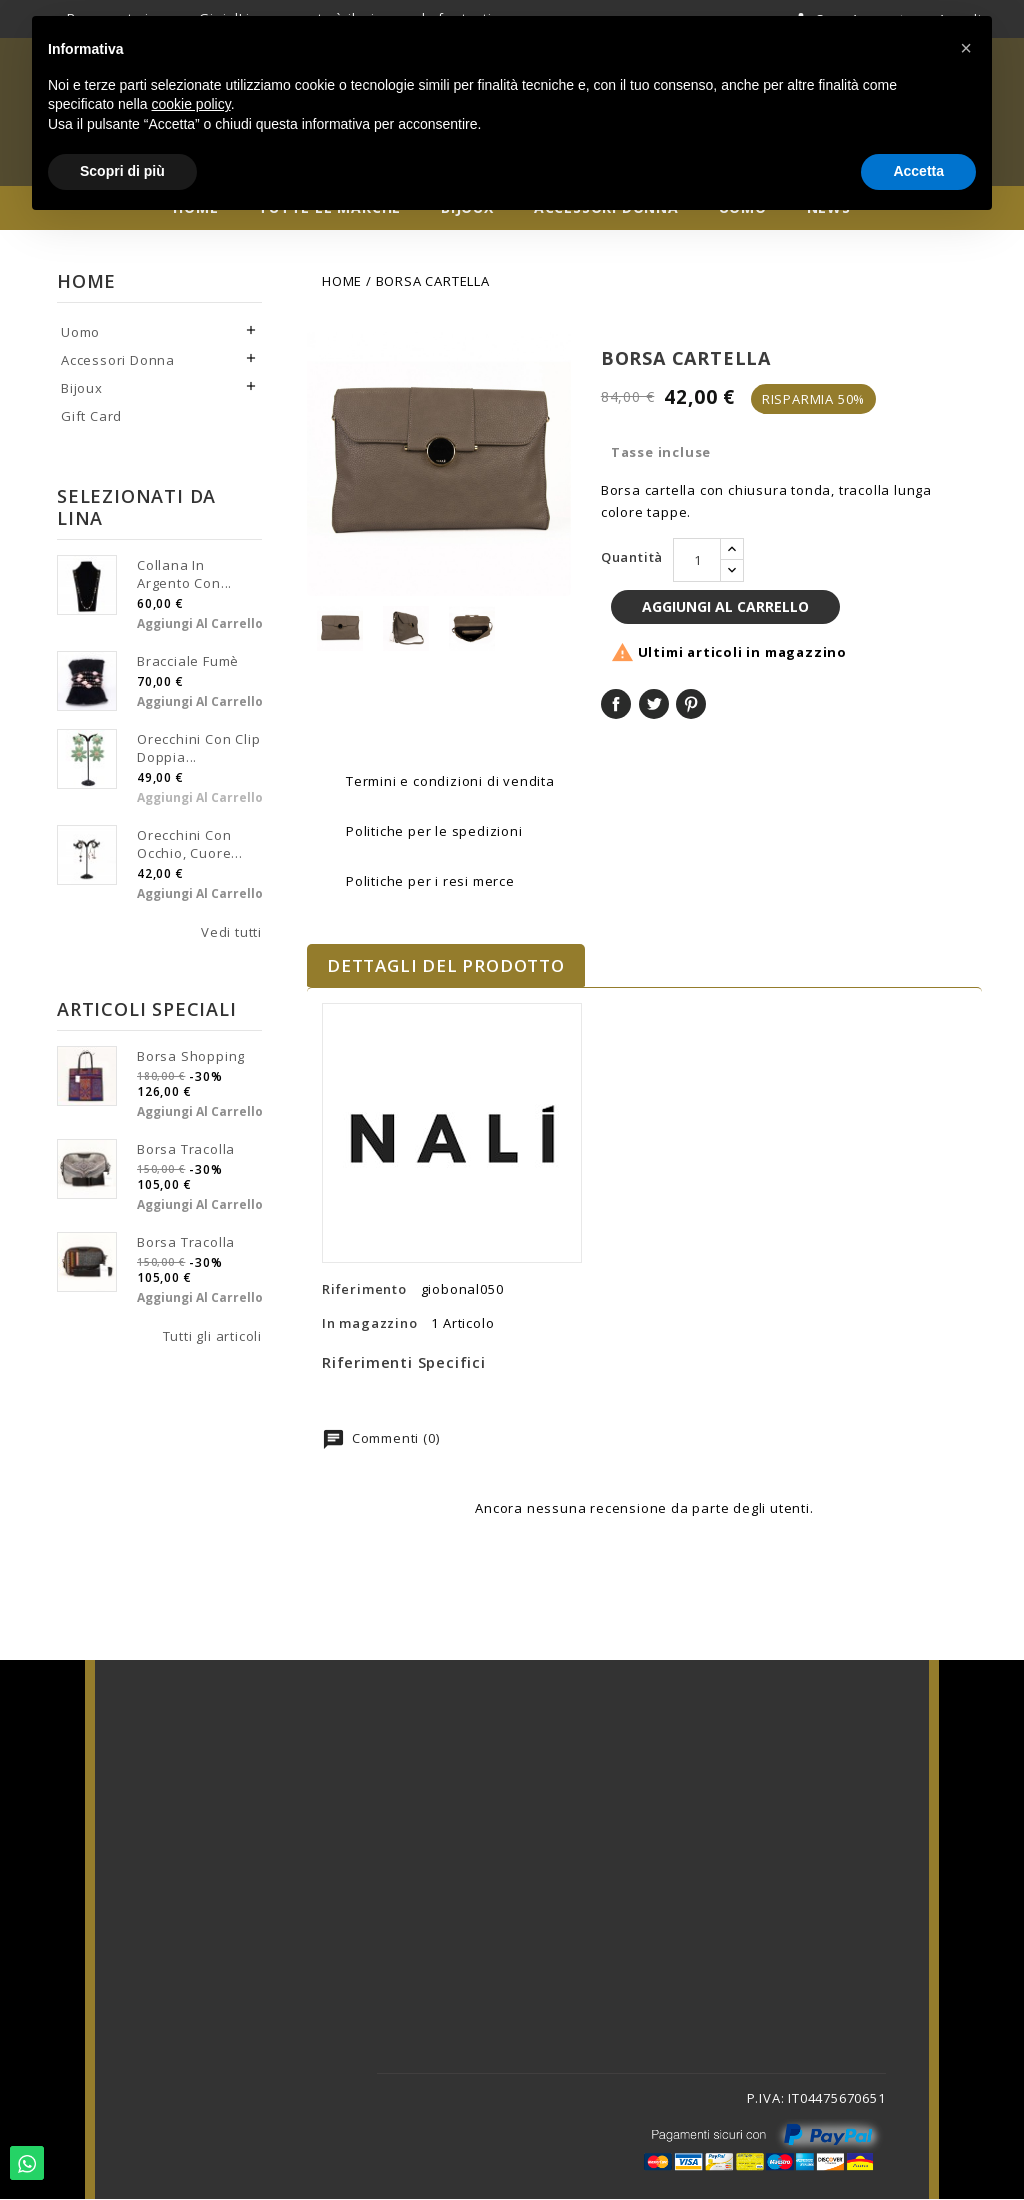 The width and height of the screenshot is (1024, 2200). What do you see at coordinates (82, 393) in the screenshot?
I see `Bijoux` at bounding box center [82, 393].